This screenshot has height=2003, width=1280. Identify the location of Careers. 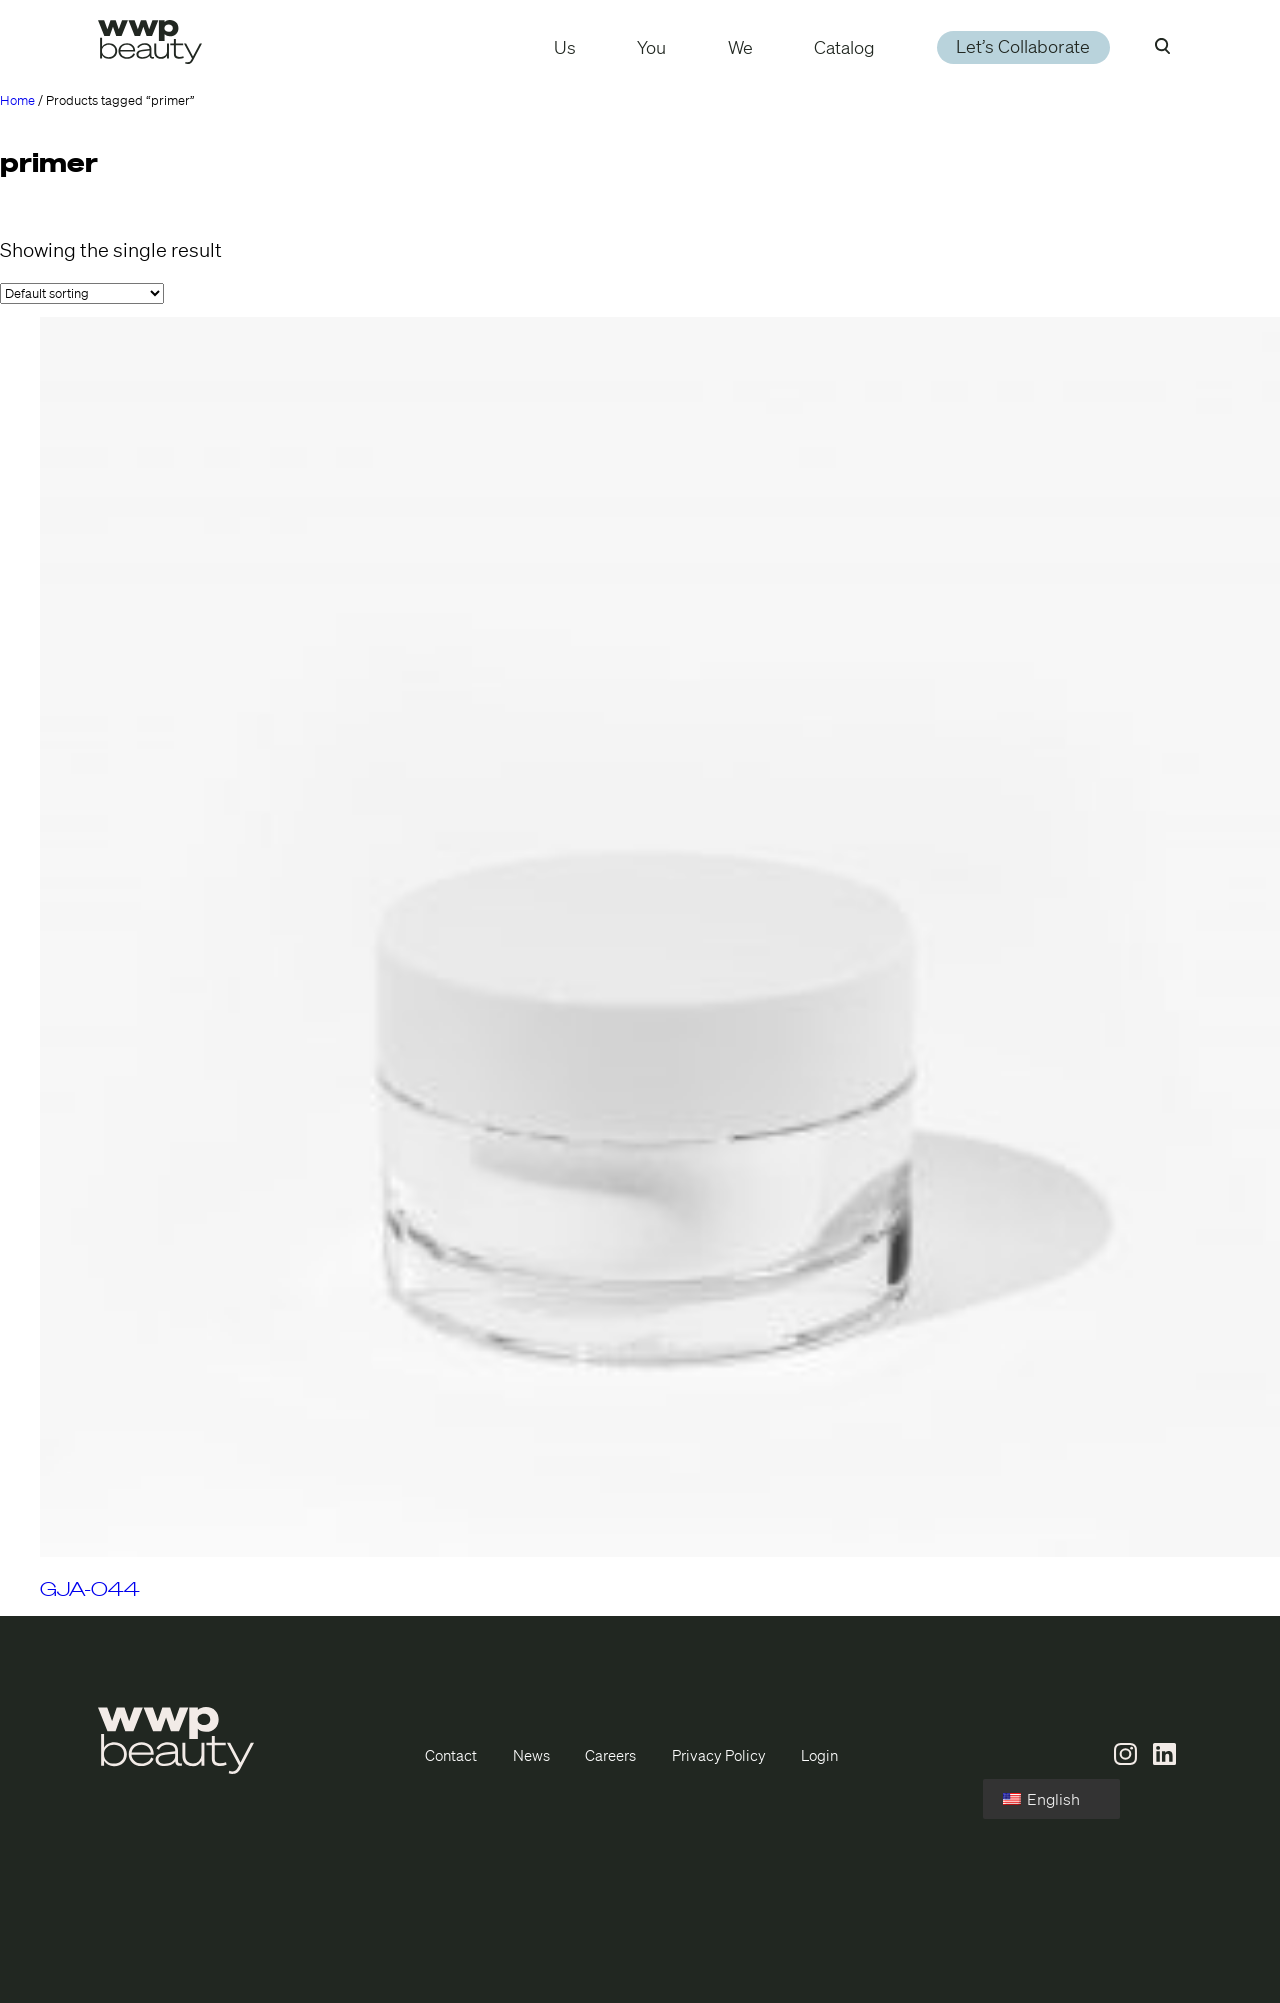
(610, 1756).